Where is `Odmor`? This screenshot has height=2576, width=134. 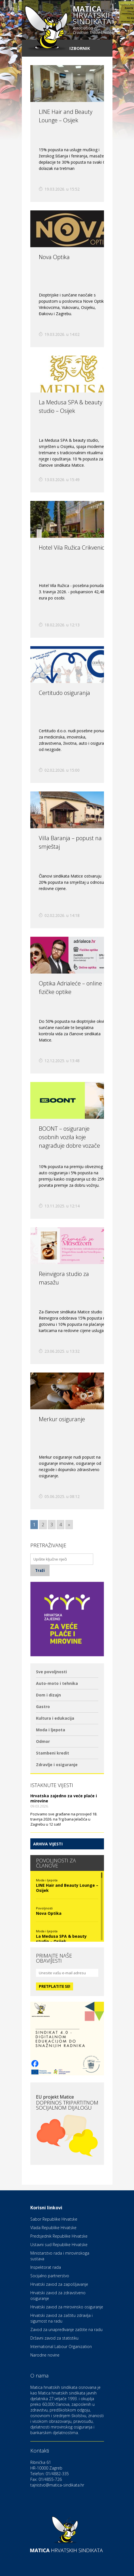
Odmor is located at coordinates (43, 1741).